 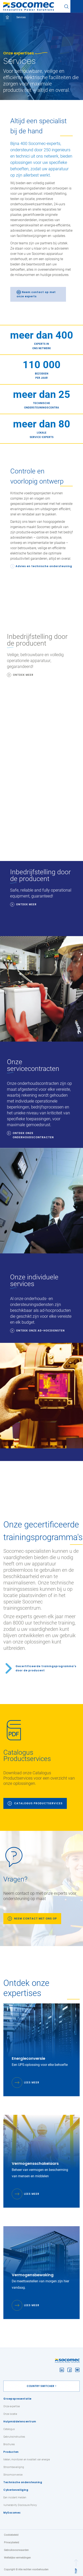 I want to click on [Toggle full breadcrumb], so click(x=7, y=17).